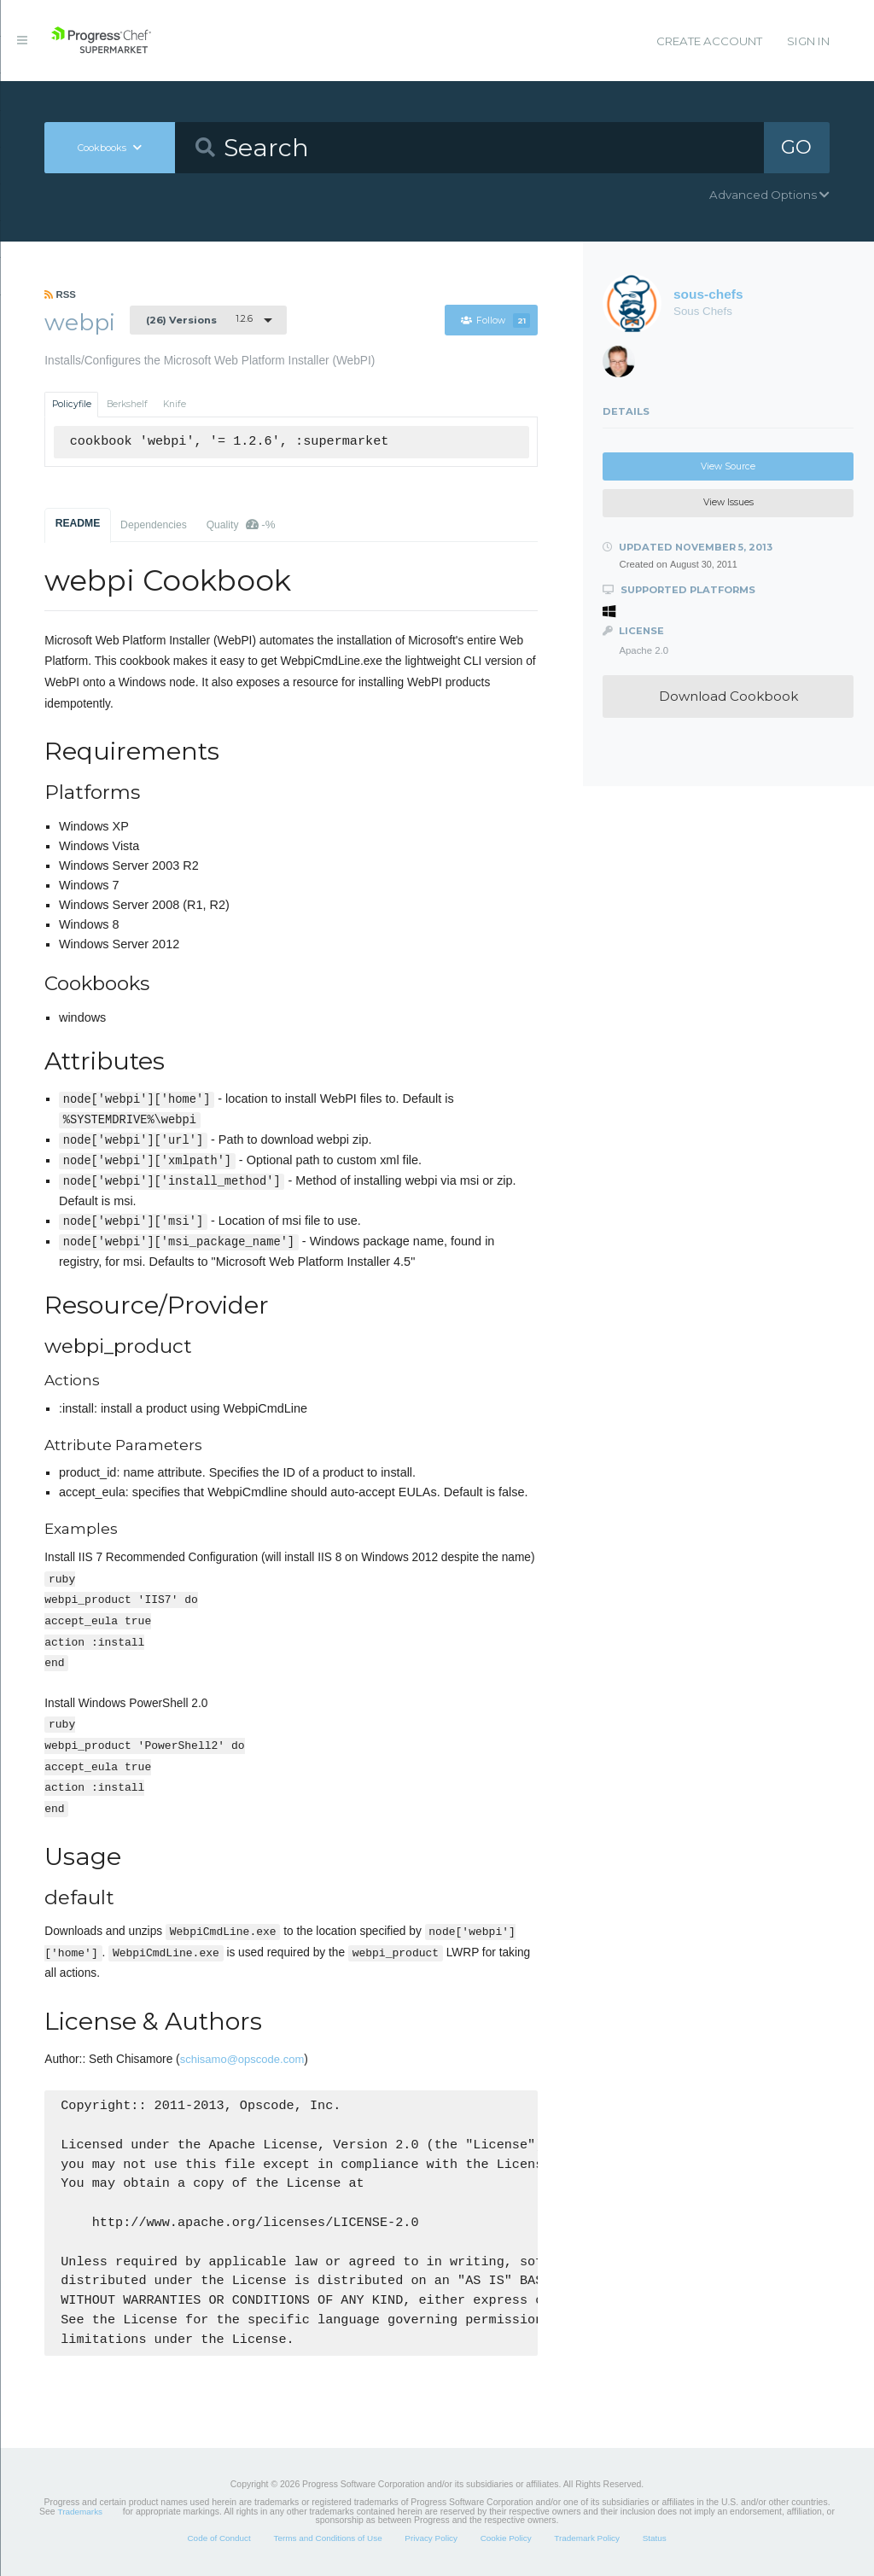  I want to click on Cookie Policy, so click(506, 2538).